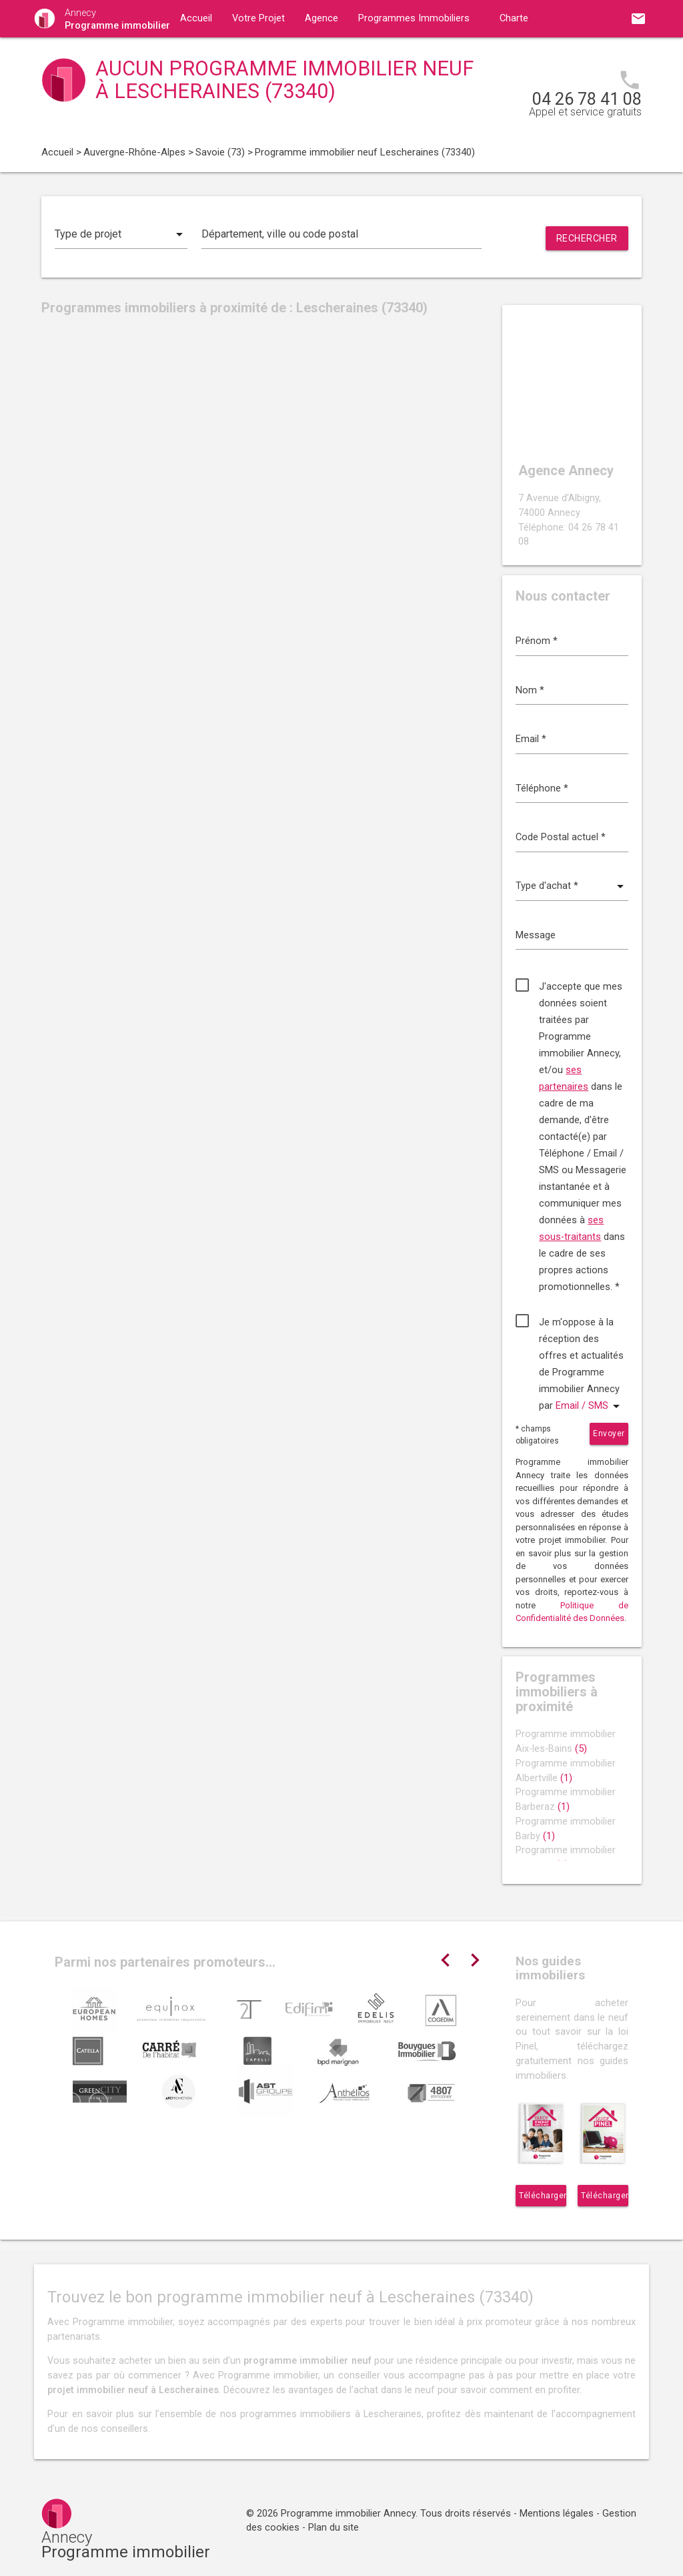 The width and height of the screenshot is (683, 2576). I want to click on Guides immobiliers, so click(221, 55).